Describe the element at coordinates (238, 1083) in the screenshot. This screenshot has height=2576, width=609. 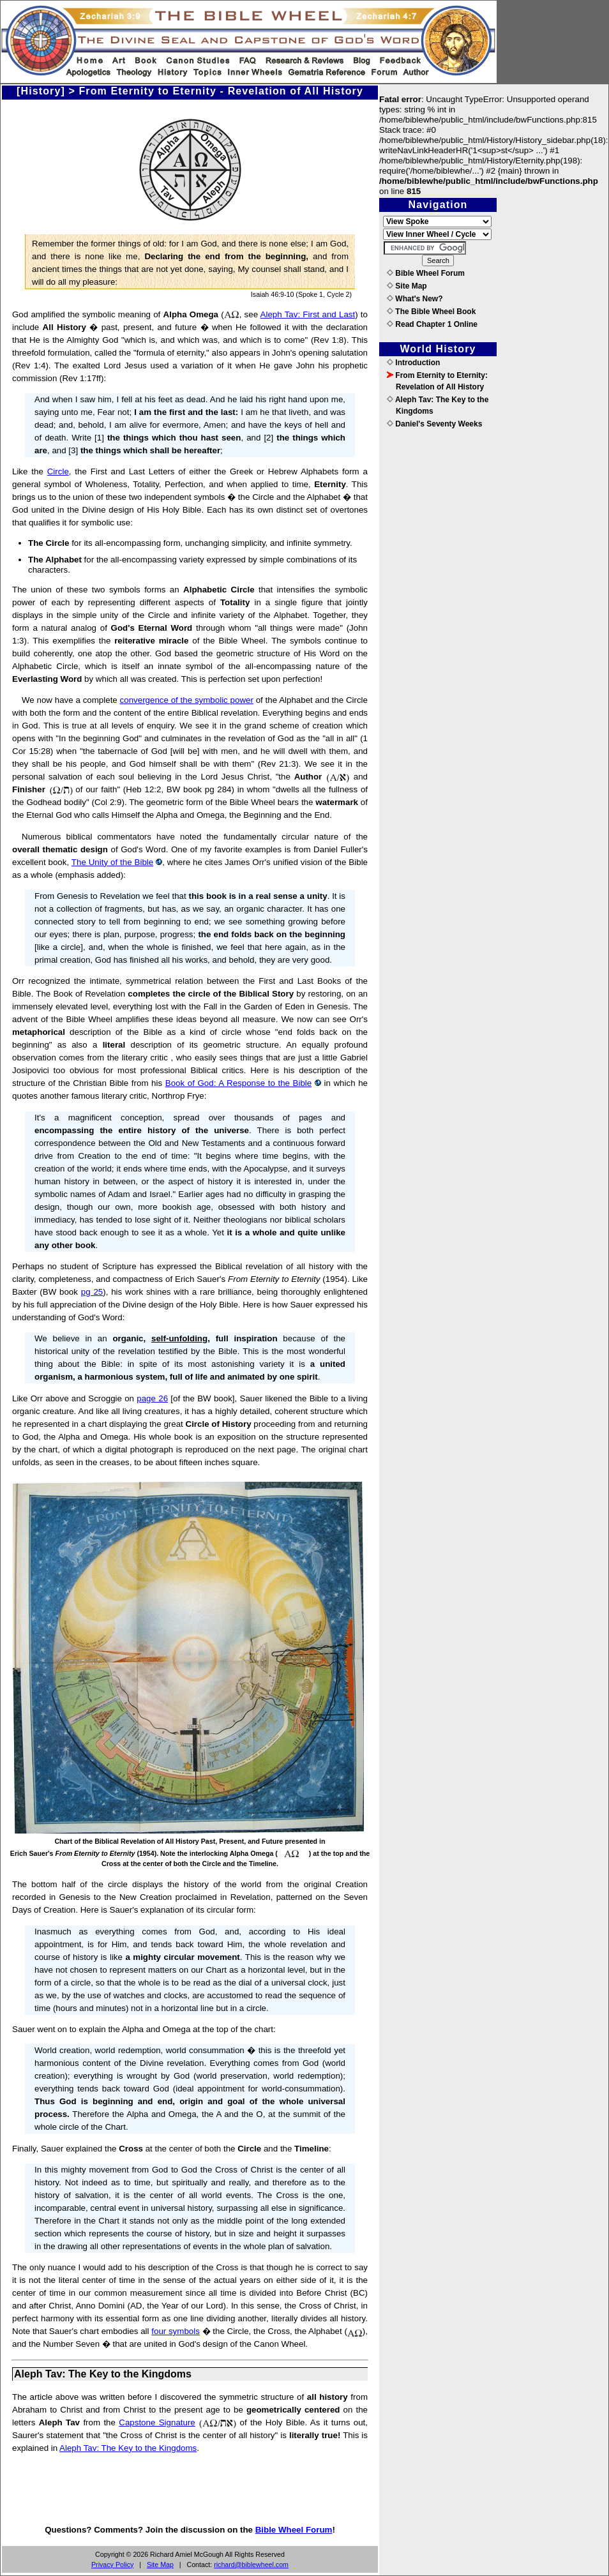
I see `Book of God: A Response to the Bible` at that location.